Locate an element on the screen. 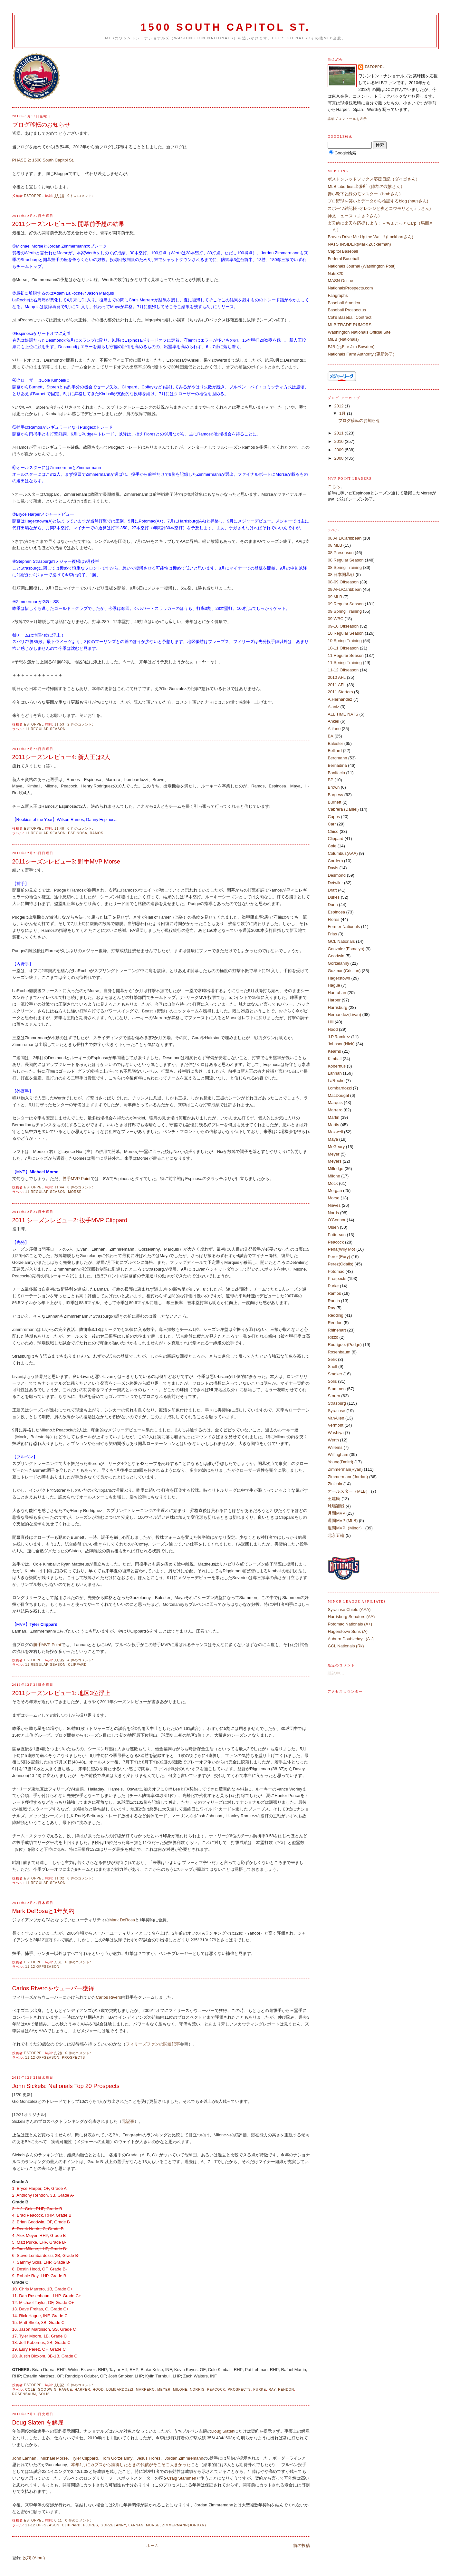 This screenshot has width=451, height=2576. 08 Regular Season is located at coordinates (345, 560).